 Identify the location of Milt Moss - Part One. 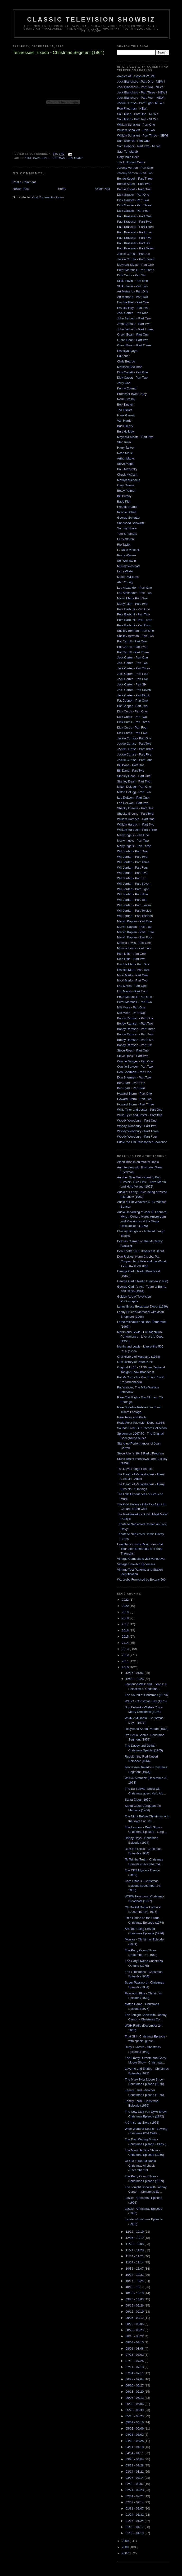
(131, 1007).